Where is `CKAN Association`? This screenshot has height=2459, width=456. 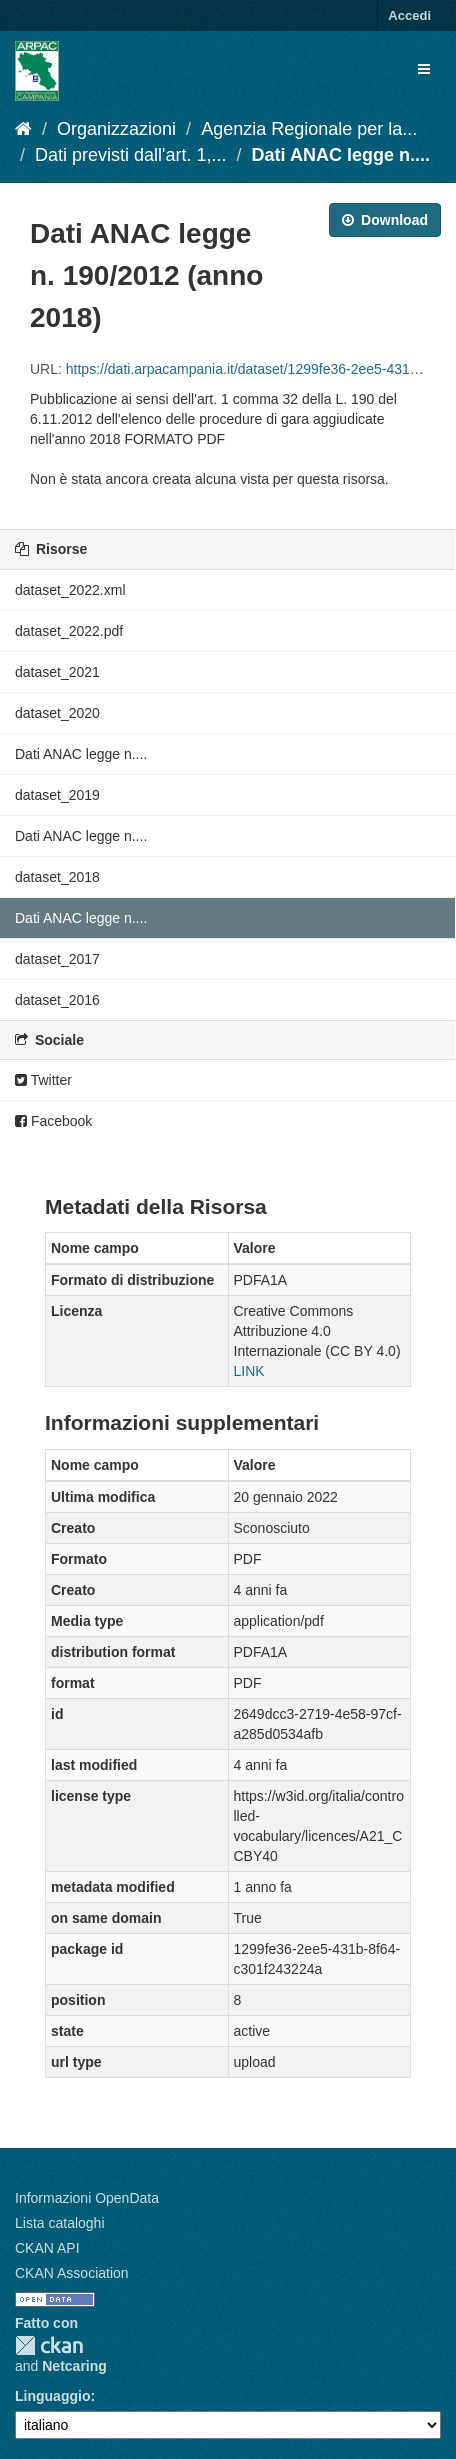
CKAN Association is located at coordinates (72, 2273).